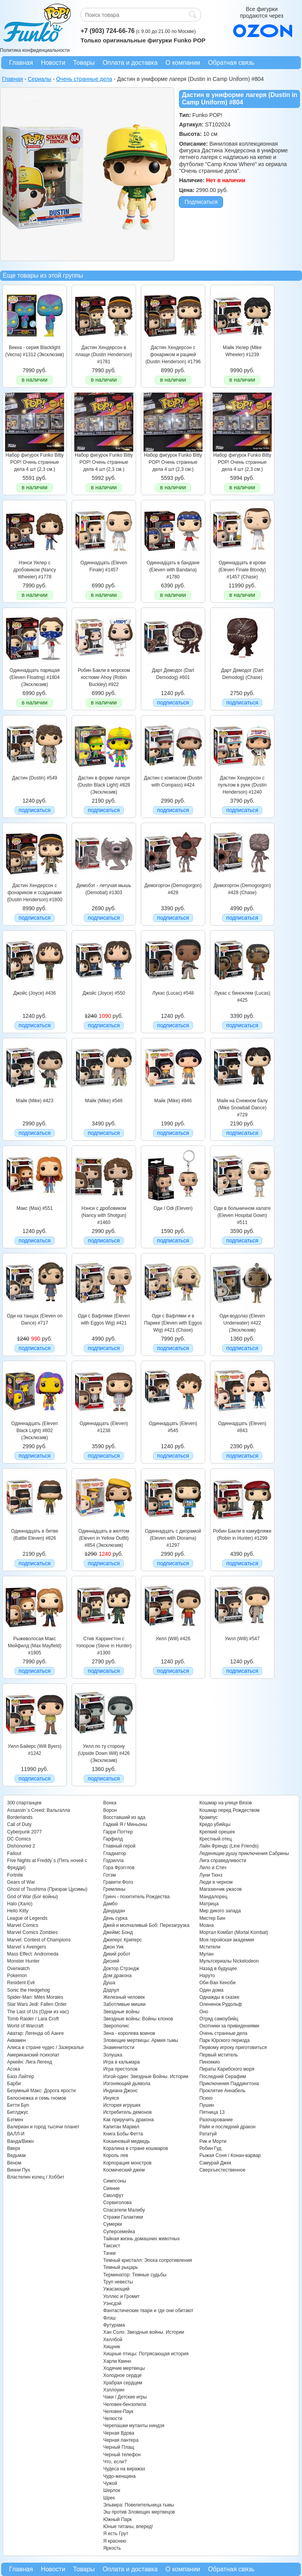  I want to click on Звездные войны, so click(121, 2011).